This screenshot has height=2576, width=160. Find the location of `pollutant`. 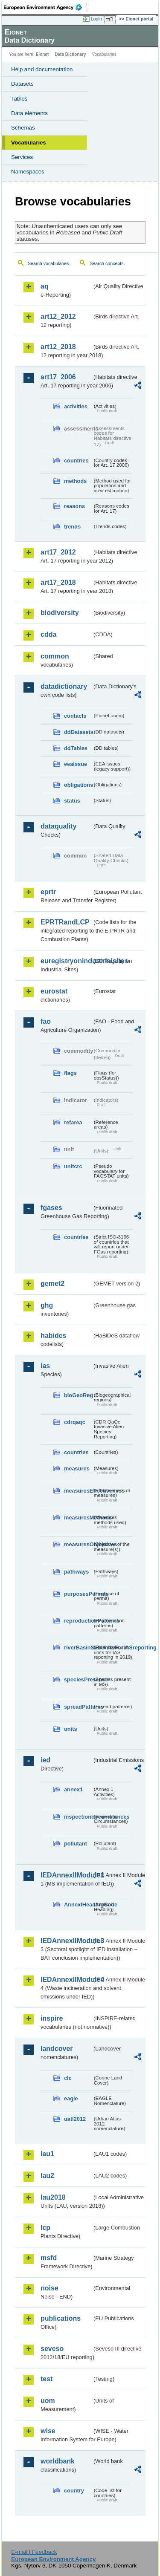

pollutant is located at coordinates (75, 1843).